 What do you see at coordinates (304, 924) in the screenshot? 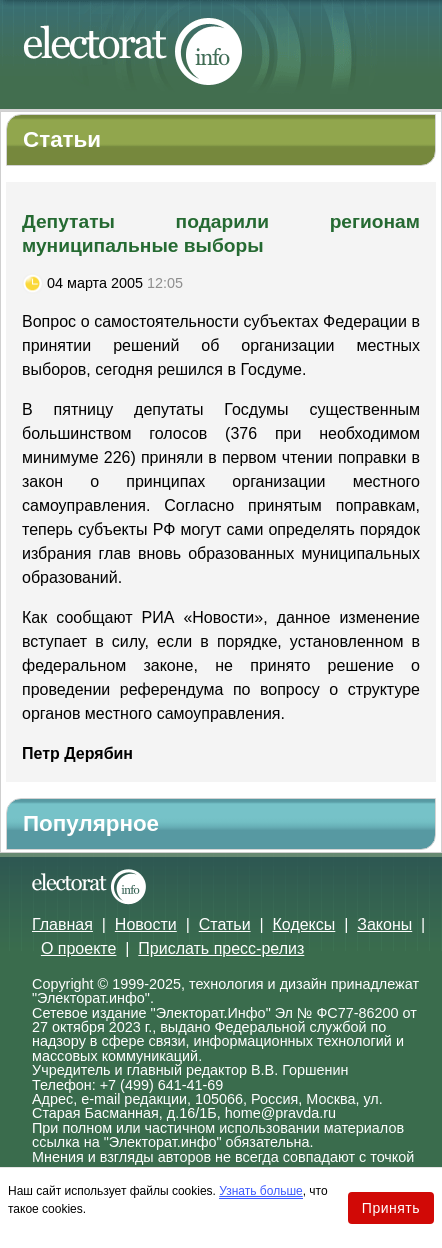
I see `Кодексы` at bounding box center [304, 924].